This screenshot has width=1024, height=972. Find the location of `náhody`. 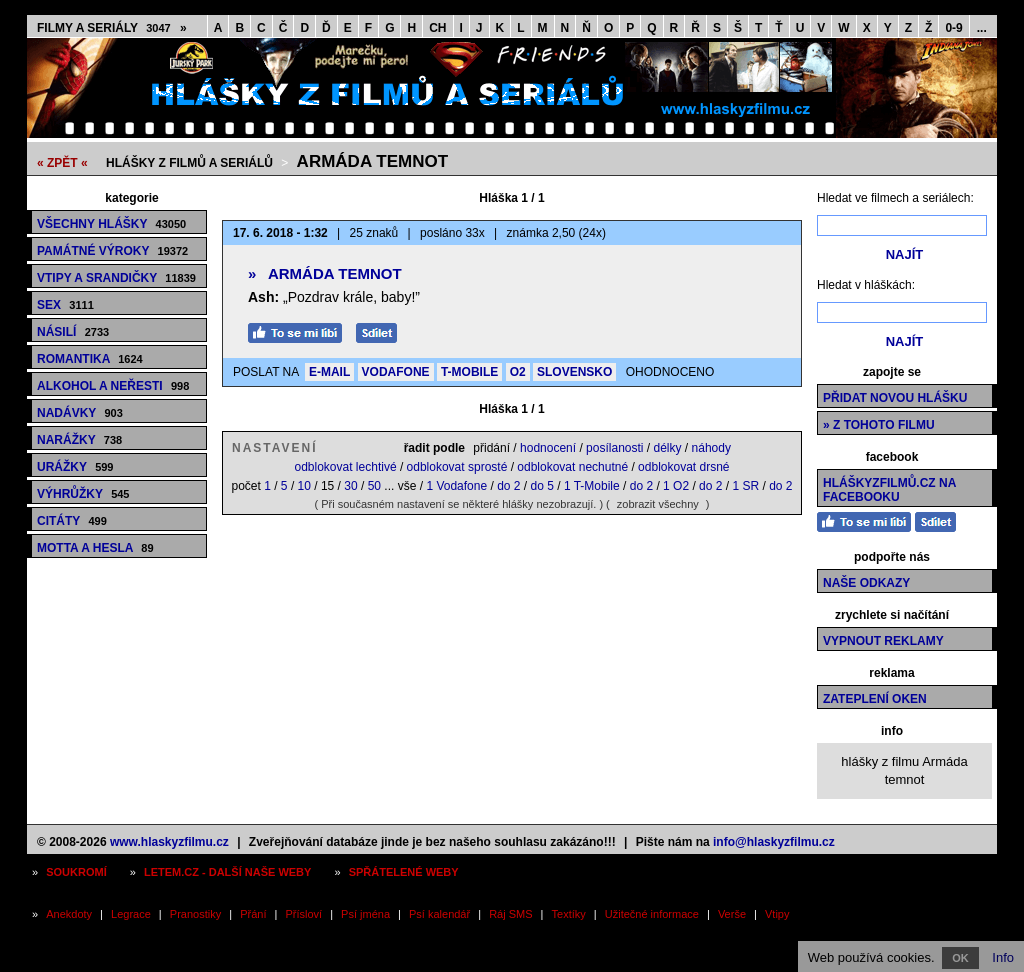

náhody is located at coordinates (711, 448).